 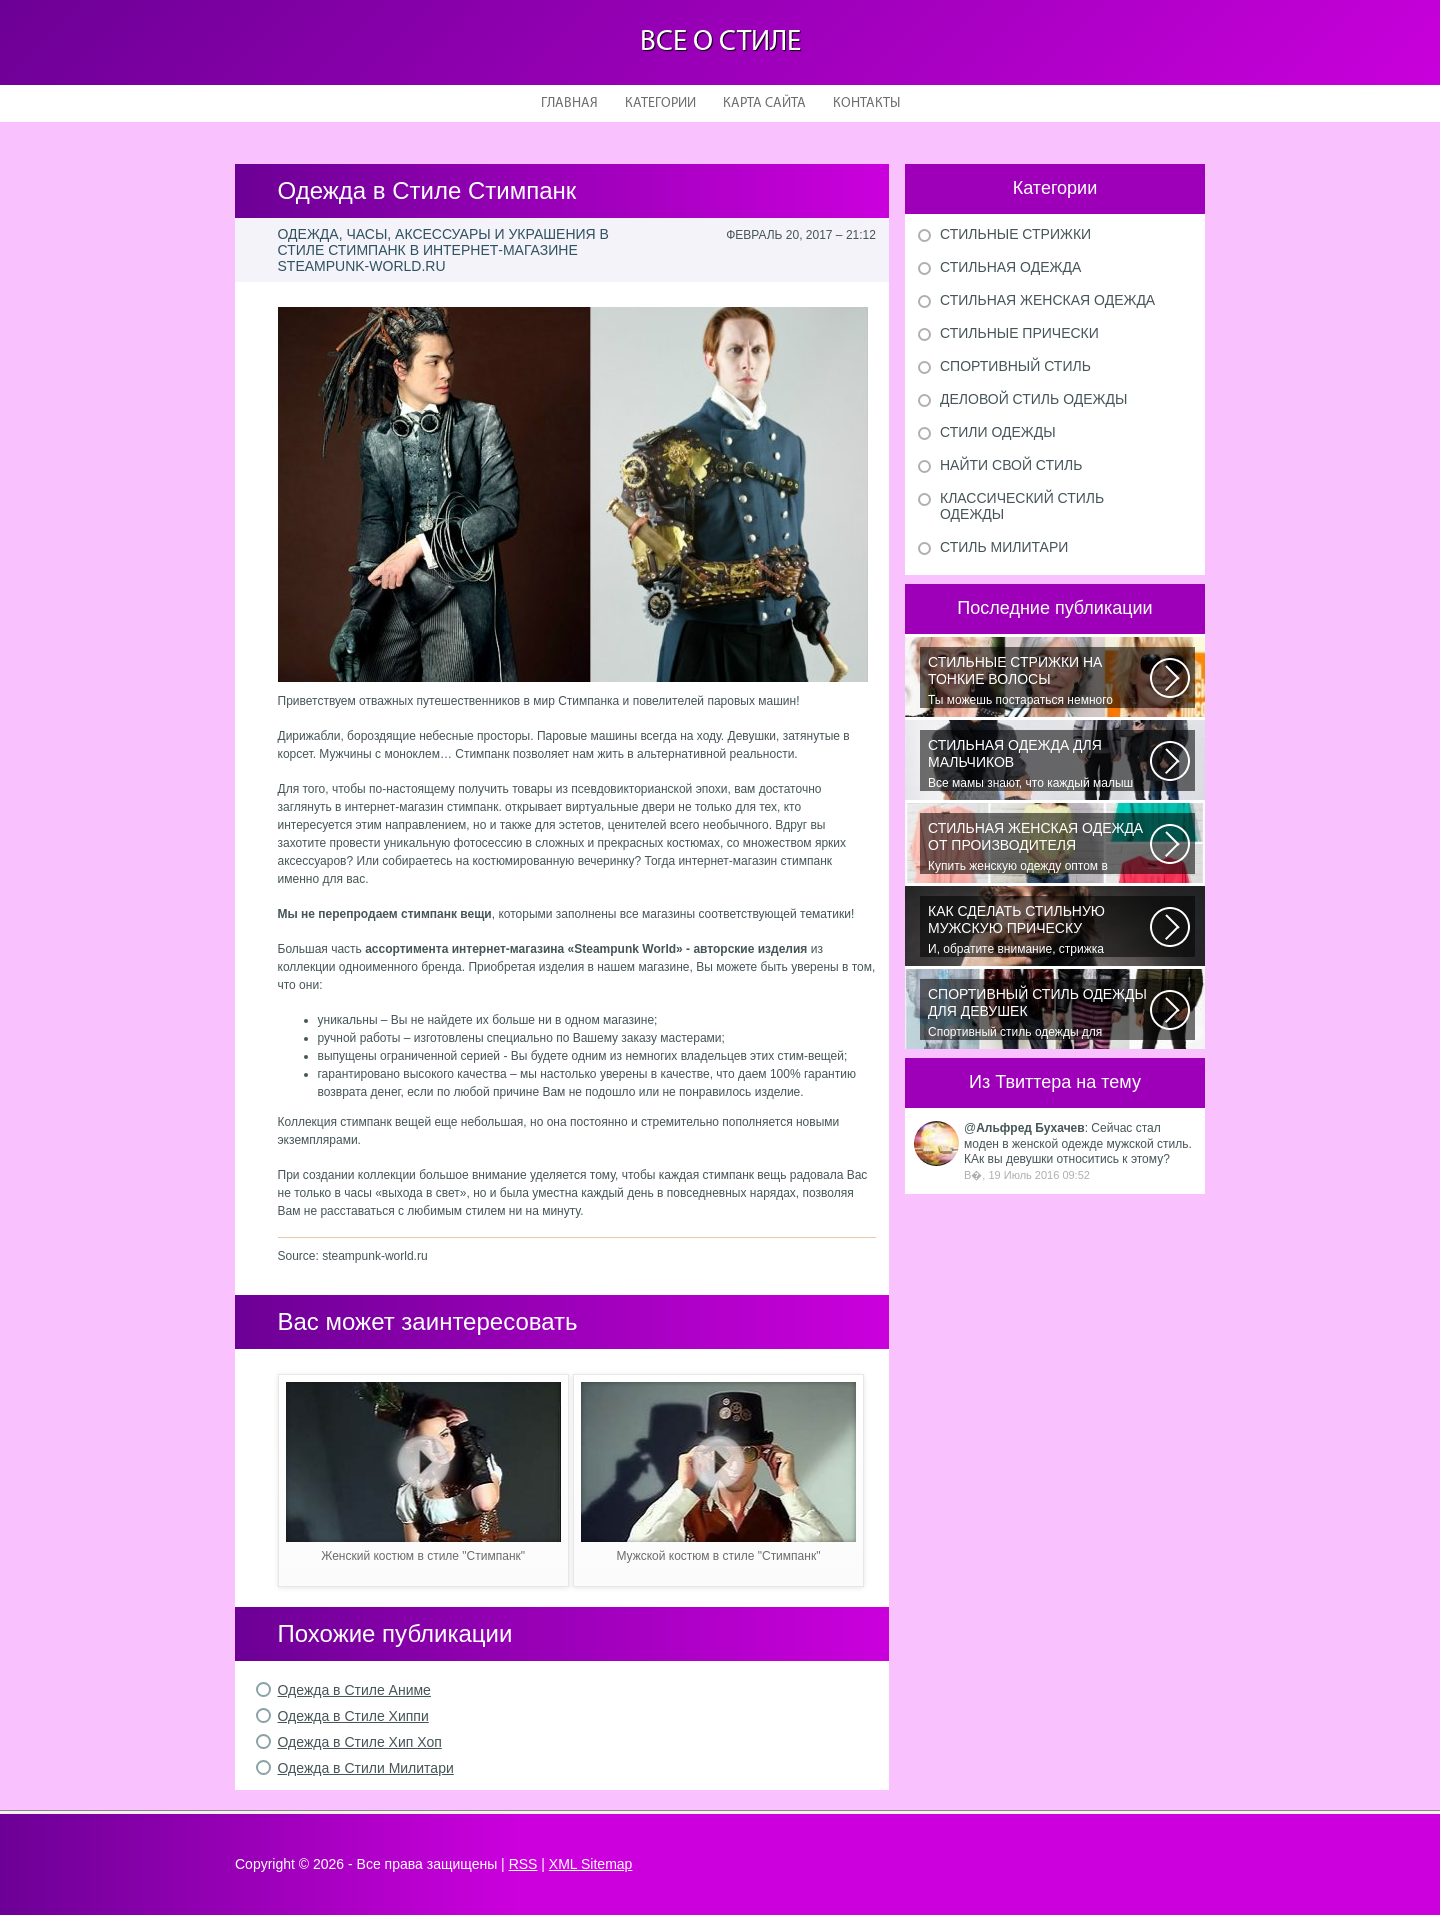 What do you see at coordinates (720, 42) in the screenshot?
I see `Все о стиле` at bounding box center [720, 42].